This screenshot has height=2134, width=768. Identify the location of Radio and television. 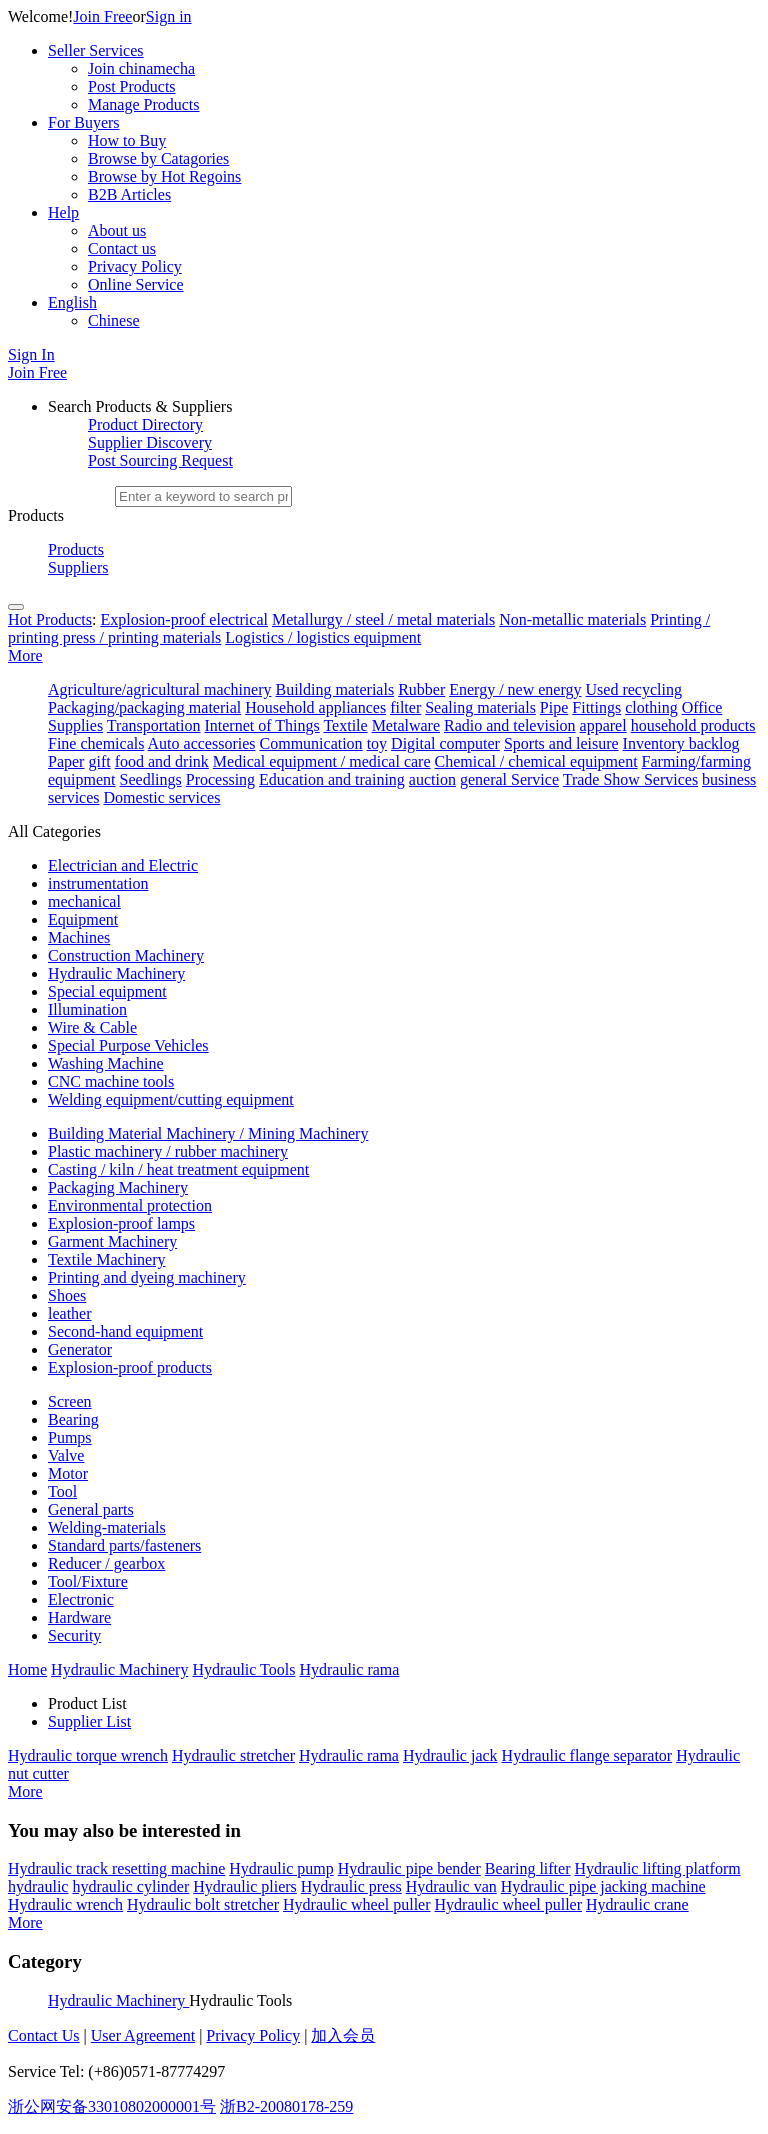
(510, 725).